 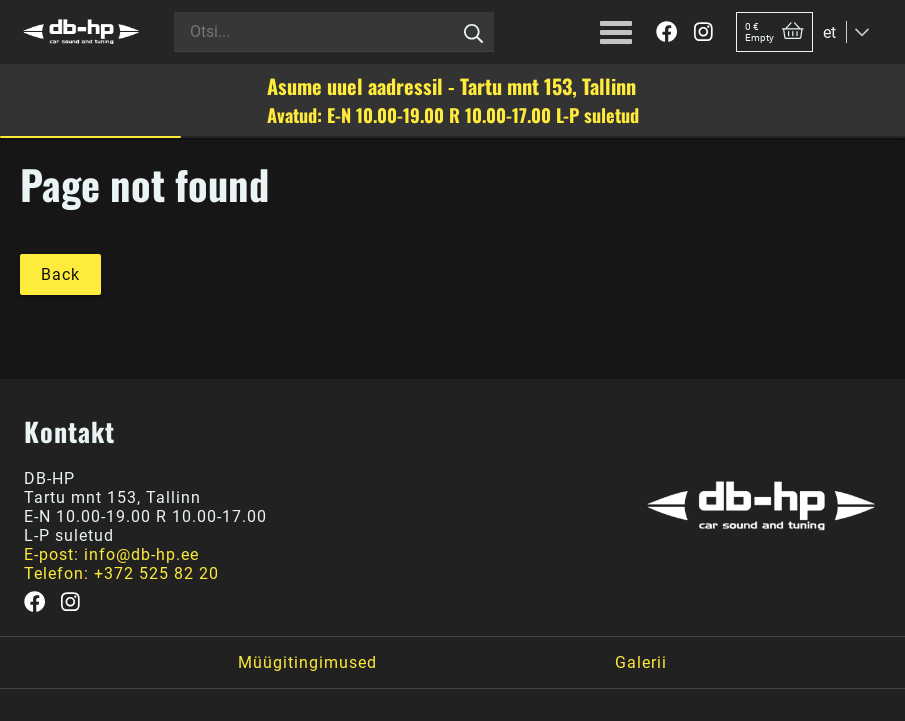 What do you see at coordinates (111, 554) in the screenshot?
I see `E-post: info@db-hp.ee` at bounding box center [111, 554].